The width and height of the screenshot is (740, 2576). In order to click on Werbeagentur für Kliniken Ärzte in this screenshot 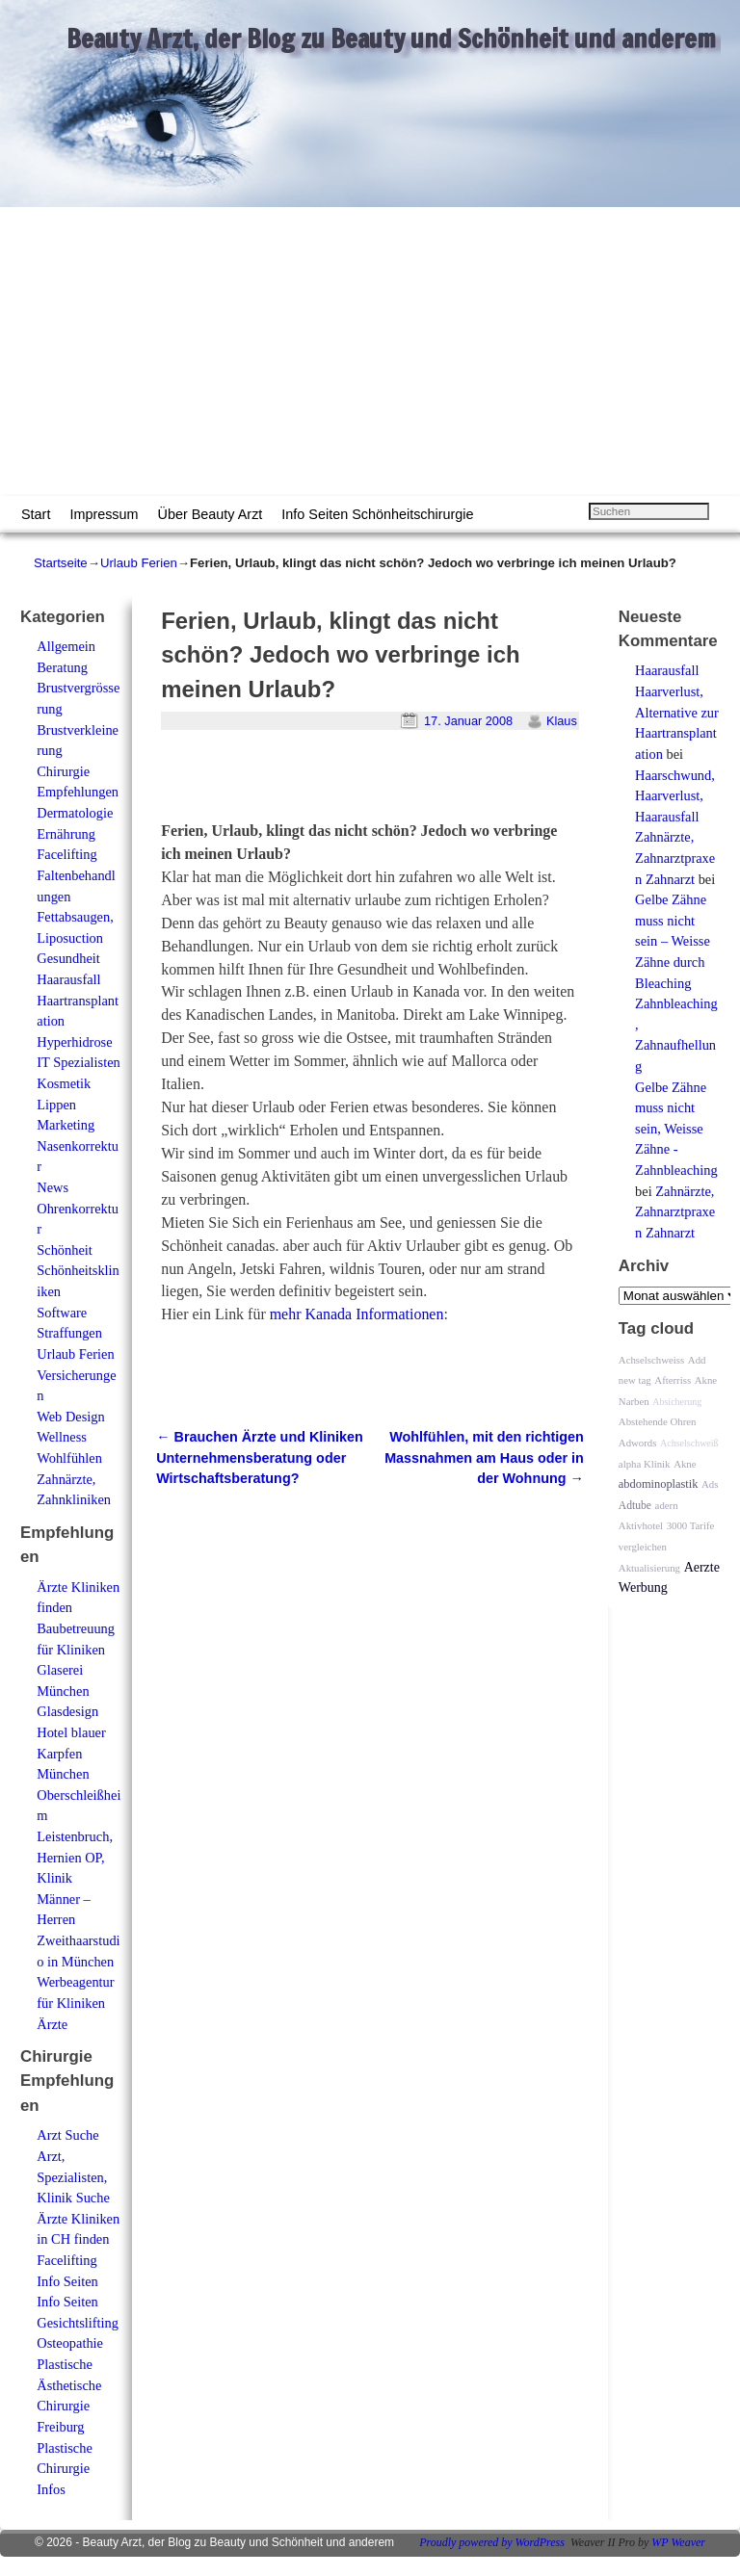, I will do `click(75, 2002)`.